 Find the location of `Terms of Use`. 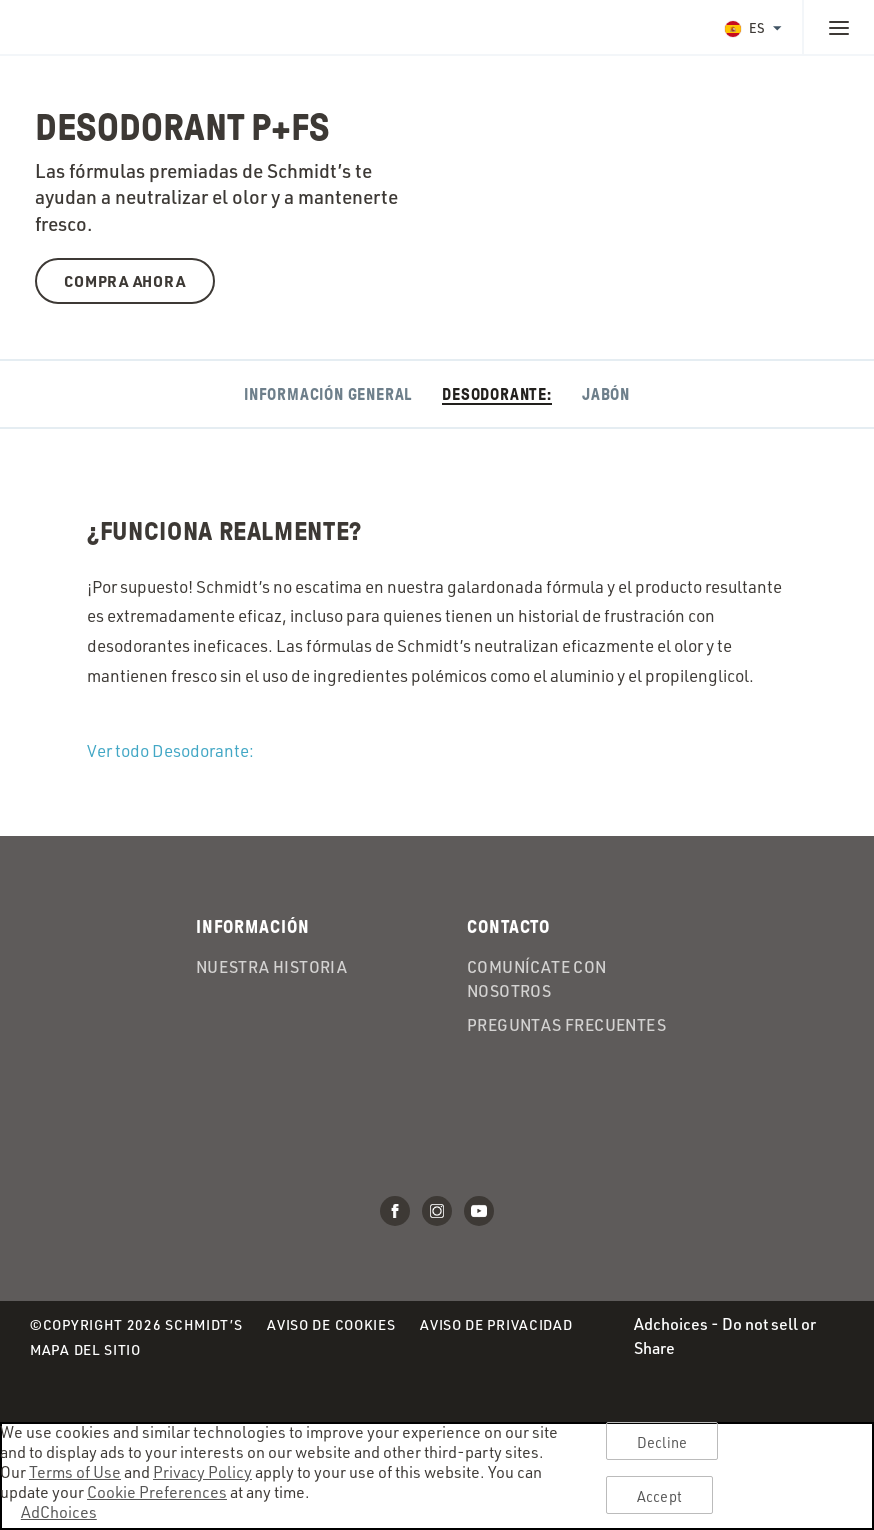

Terms of Use is located at coordinates (75, 1472).